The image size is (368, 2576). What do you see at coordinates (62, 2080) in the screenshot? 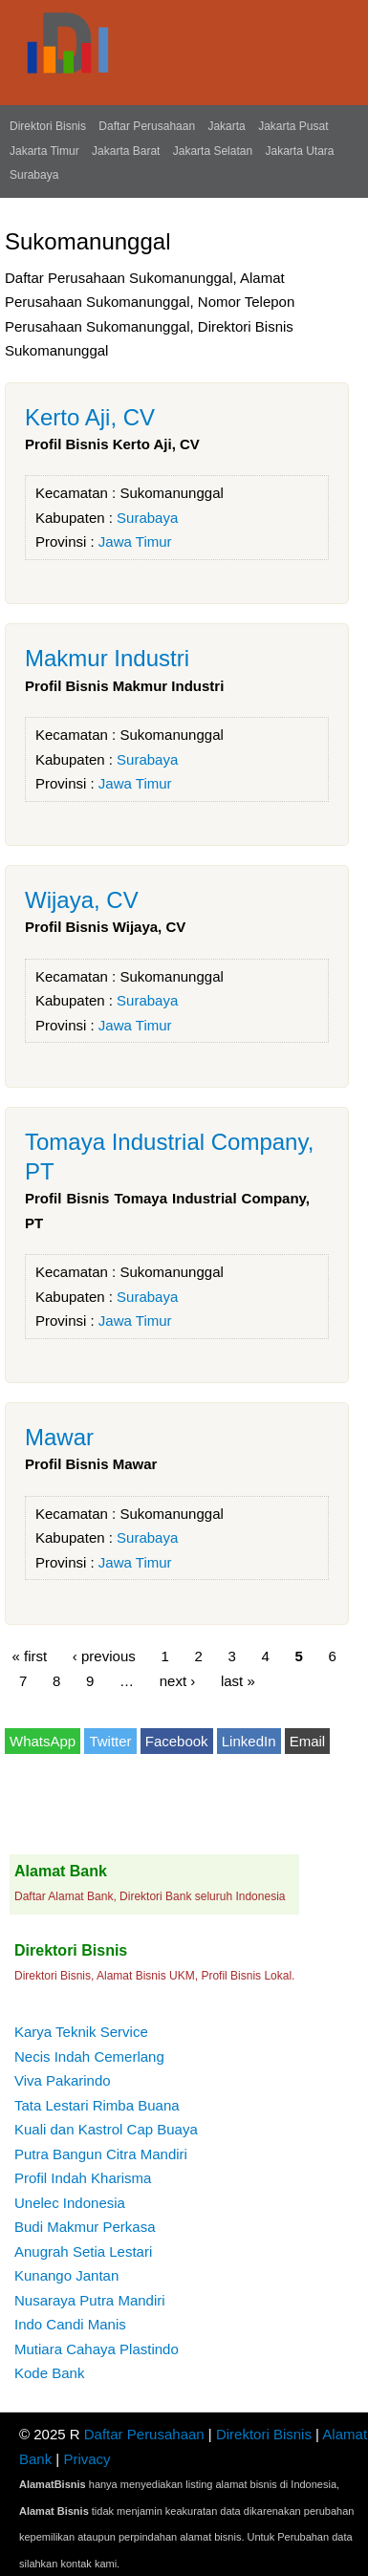
I see `Viva Pakarindo` at bounding box center [62, 2080].